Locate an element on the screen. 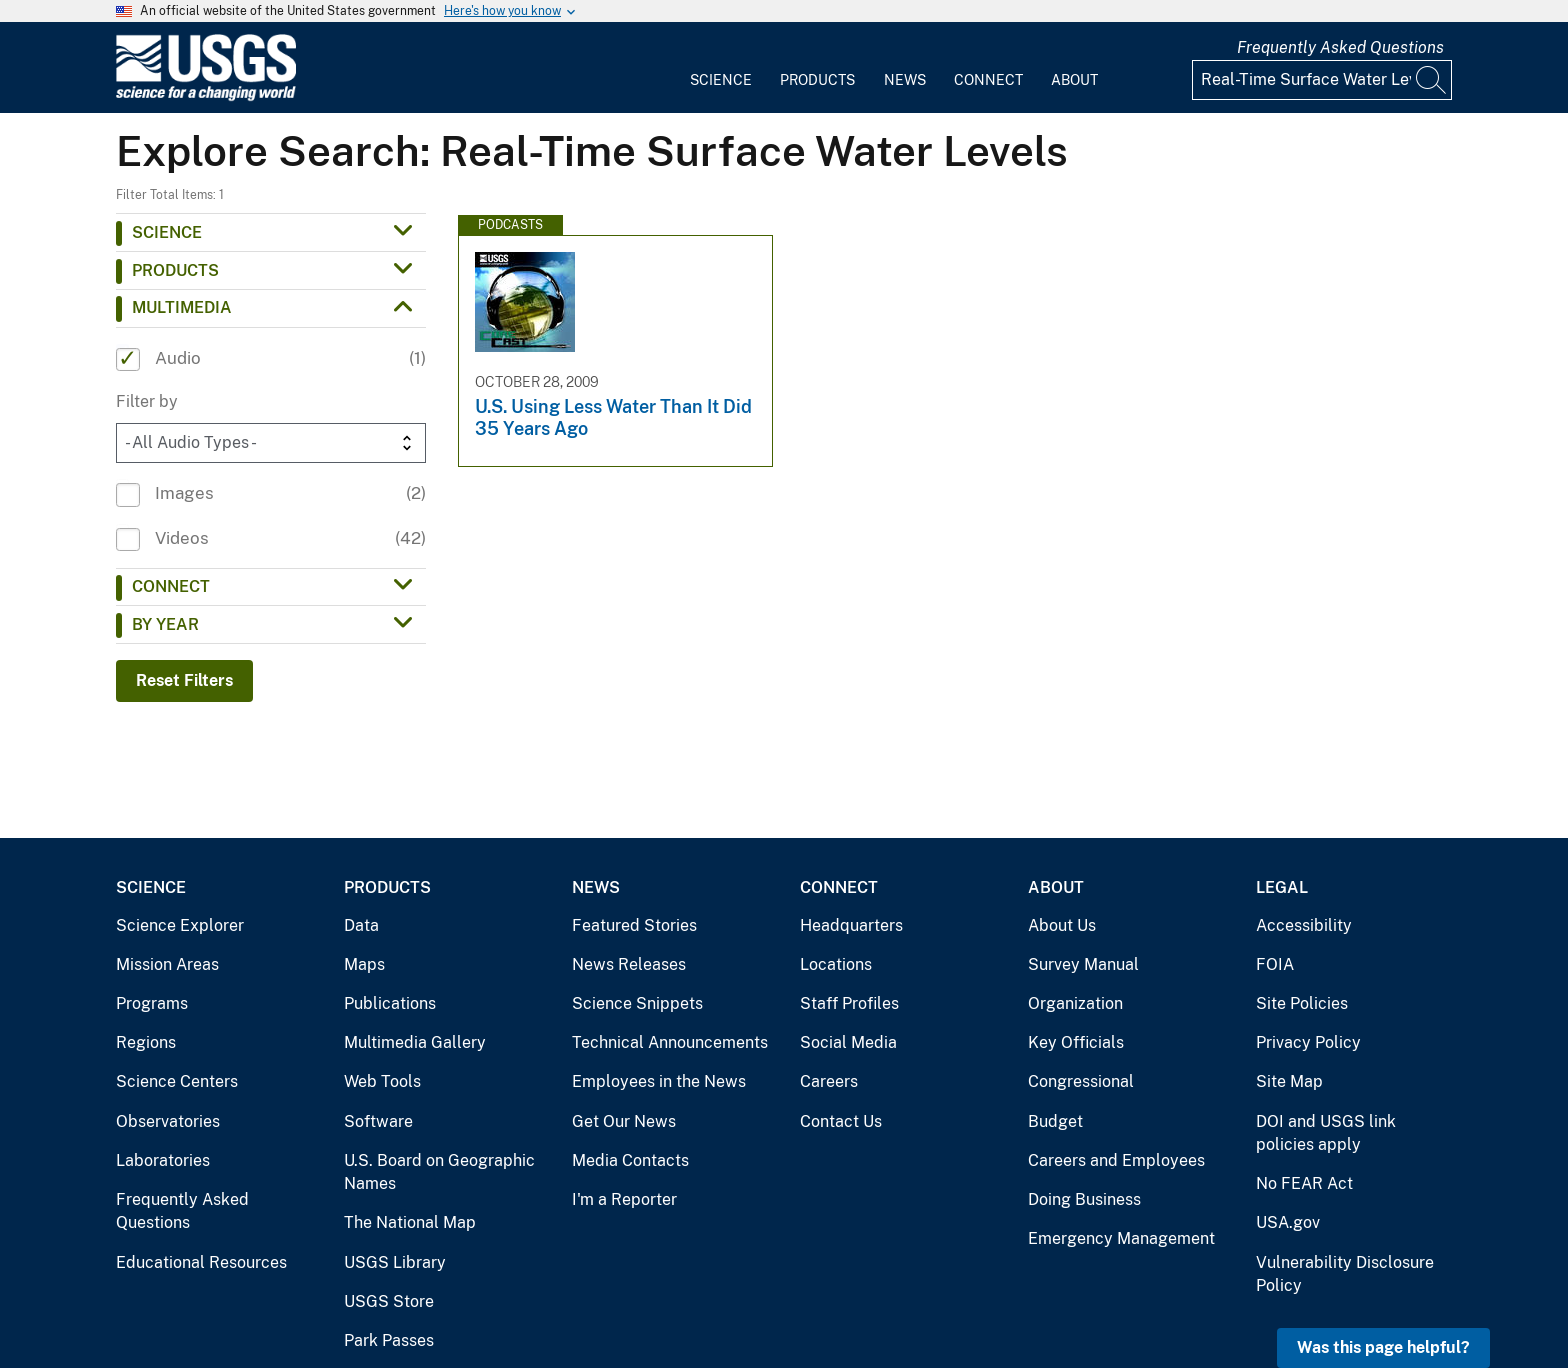 This screenshot has width=1568, height=1368. Technical Announcements is located at coordinates (670, 1042).